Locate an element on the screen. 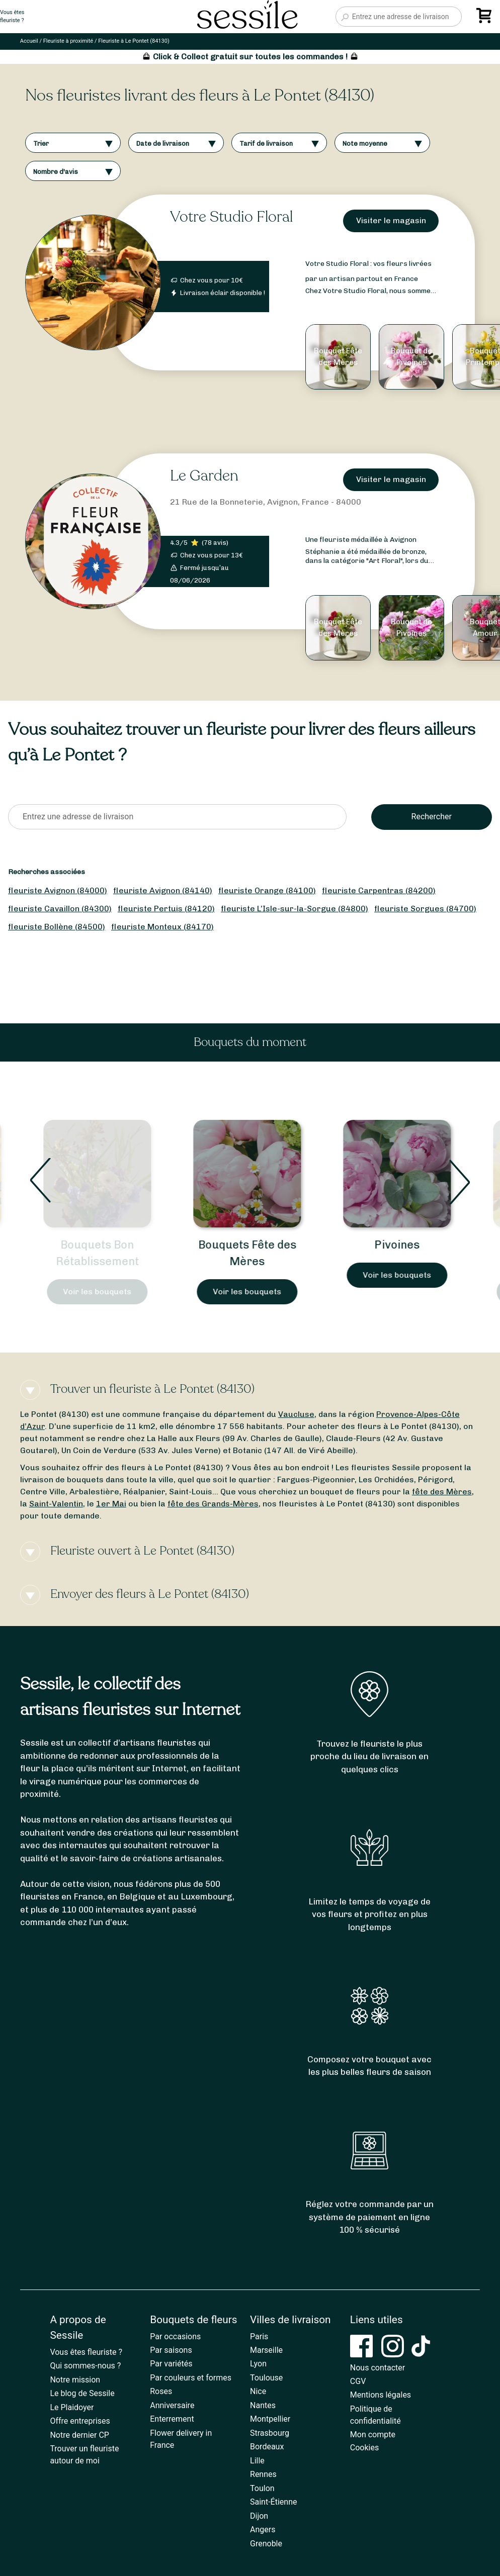 The width and height of the screenshot is (500, 2576). Votre Studio Floral is located at coordinates (231, 217).